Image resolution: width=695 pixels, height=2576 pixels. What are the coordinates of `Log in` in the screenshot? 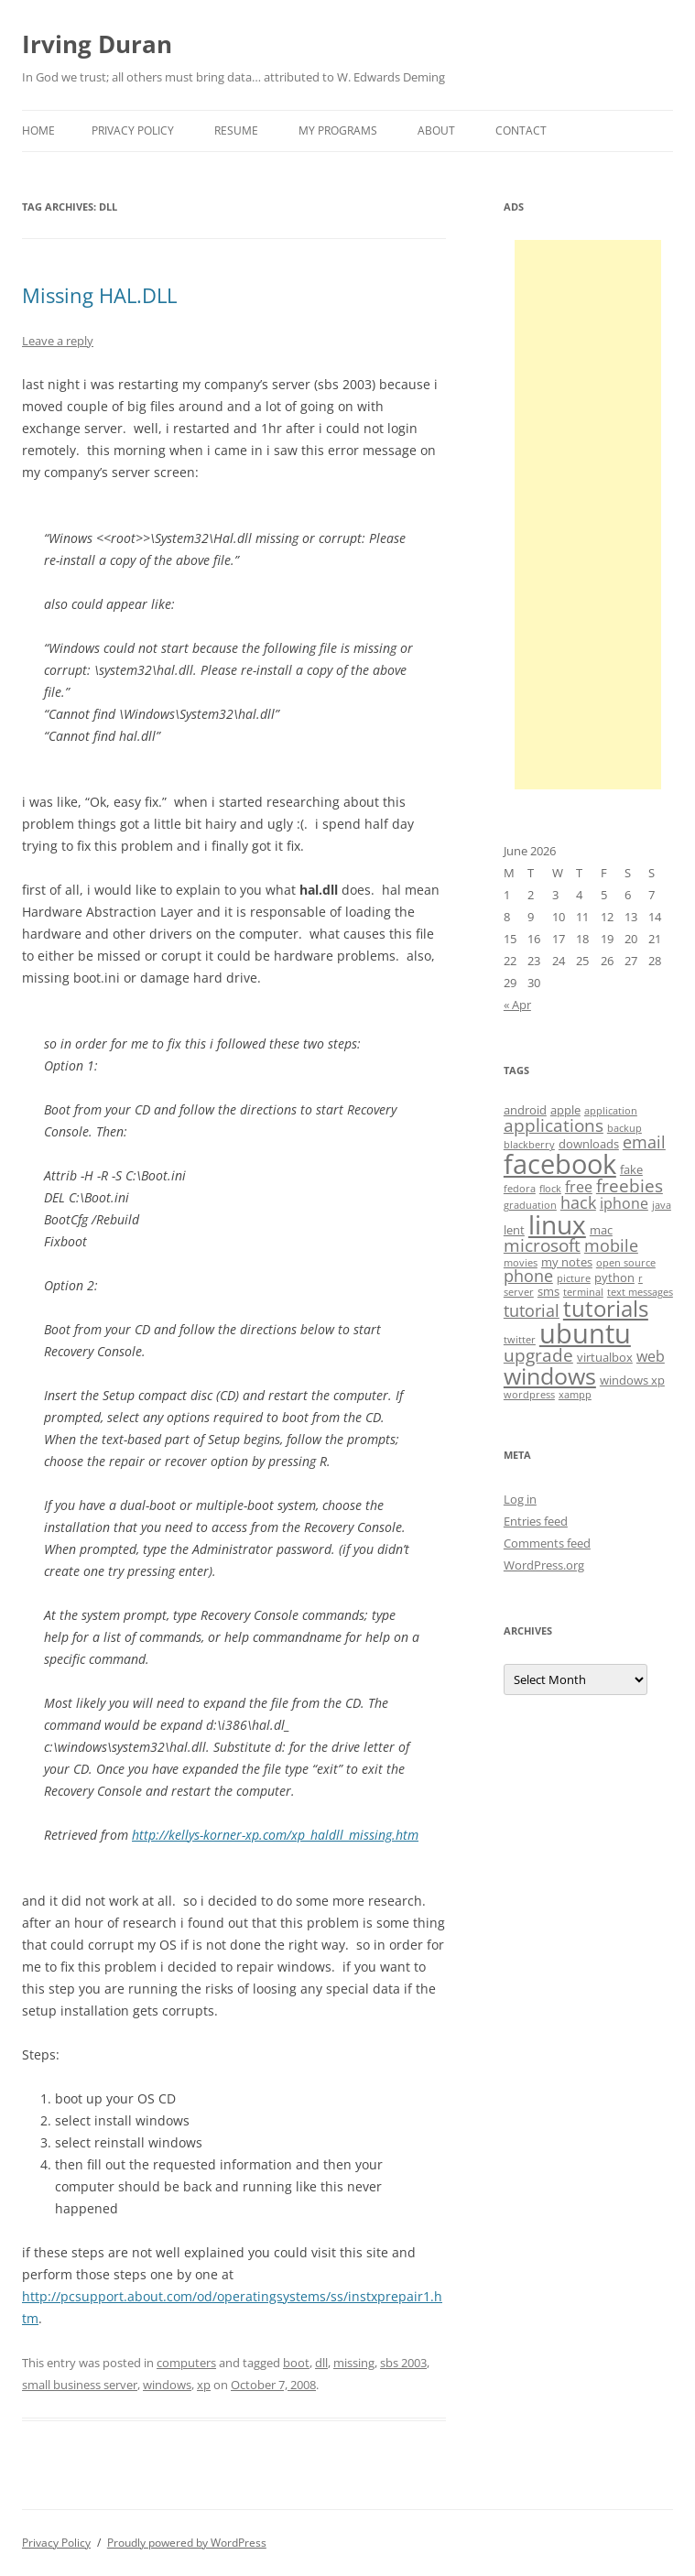 It's located at (520, 1499).